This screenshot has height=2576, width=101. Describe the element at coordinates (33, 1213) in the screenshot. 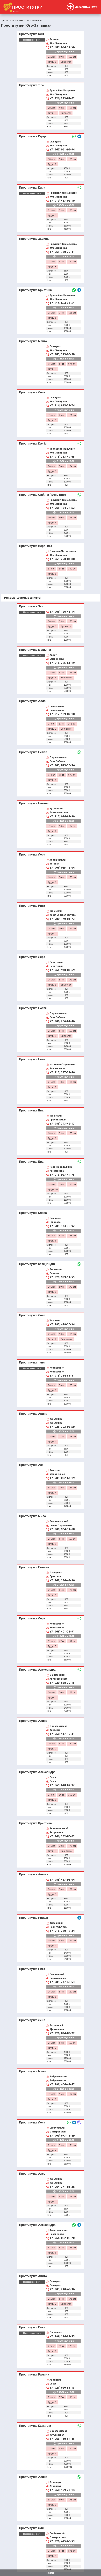

I see `Проститутка Клава` at that location.